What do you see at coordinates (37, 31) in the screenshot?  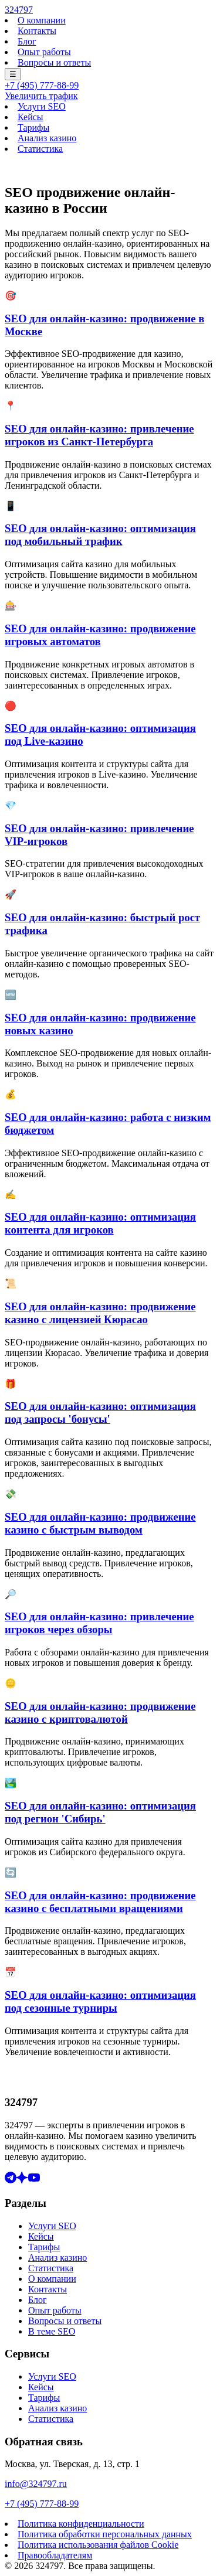 I see `Контакты` at bounding box center [37, 31].